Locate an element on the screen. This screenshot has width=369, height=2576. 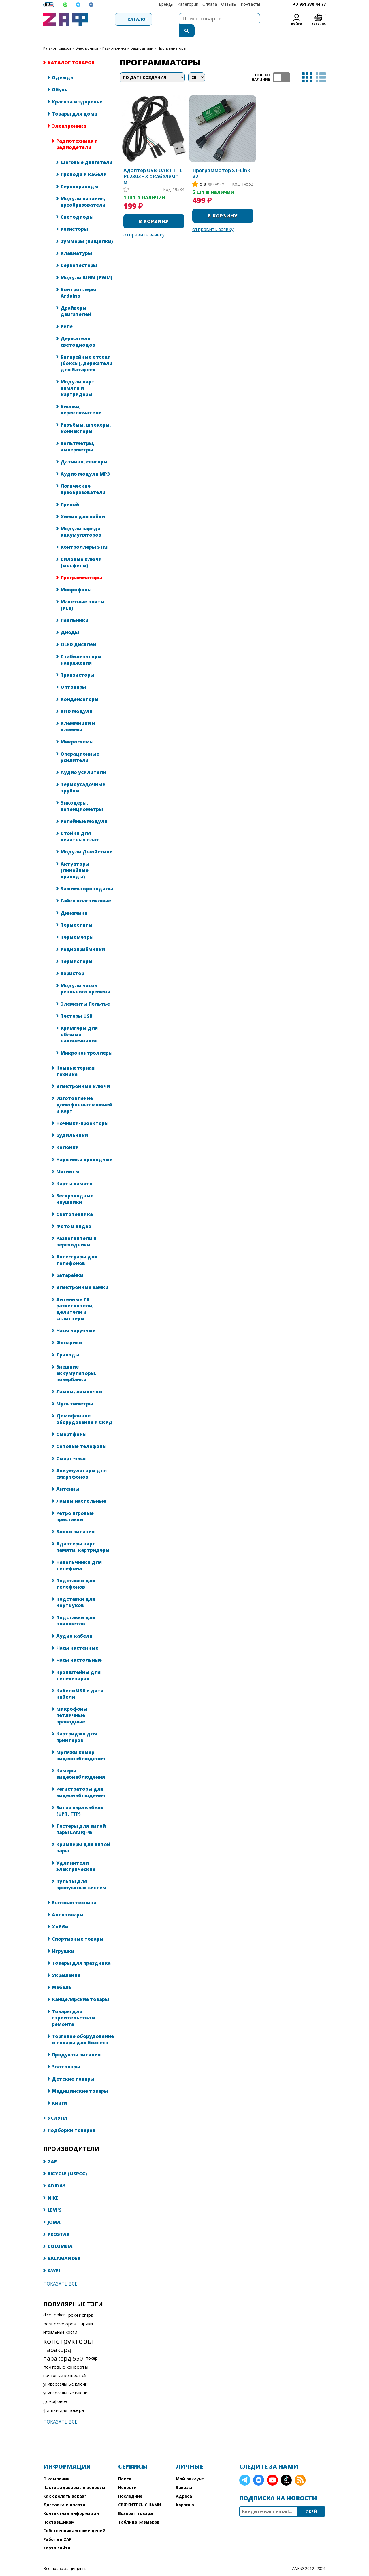
Смарт-часы is located at coordinates (71, 1447).